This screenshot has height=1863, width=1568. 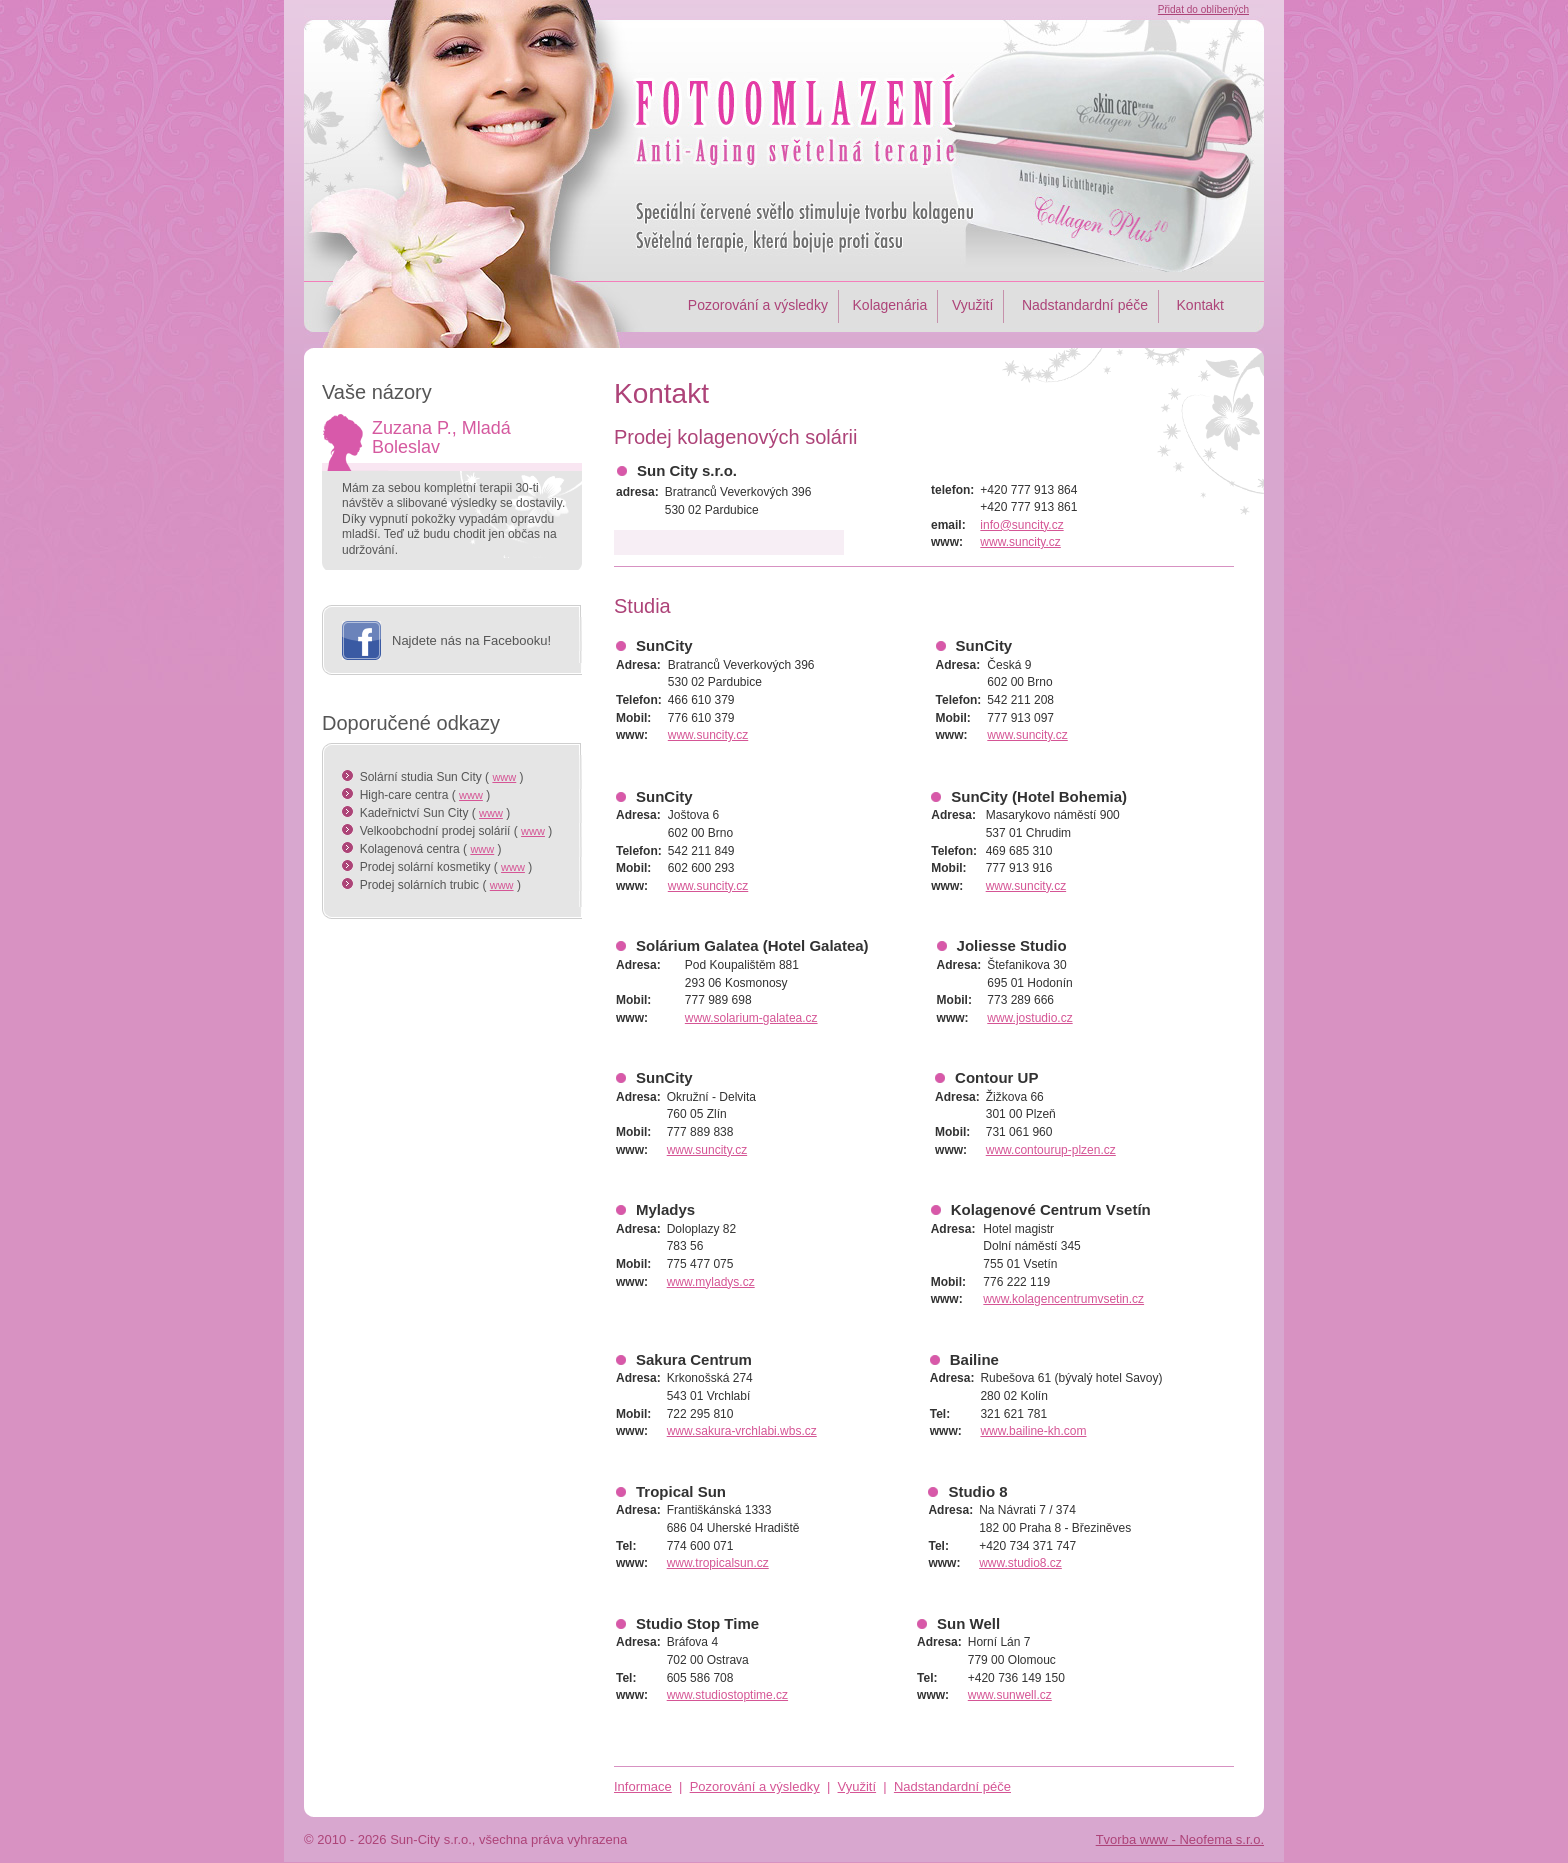 What do you see at coordinates (718, 1563) in the screenshot?
I see `www.tropicalsun.cz` at bounding box center [718, 1563].